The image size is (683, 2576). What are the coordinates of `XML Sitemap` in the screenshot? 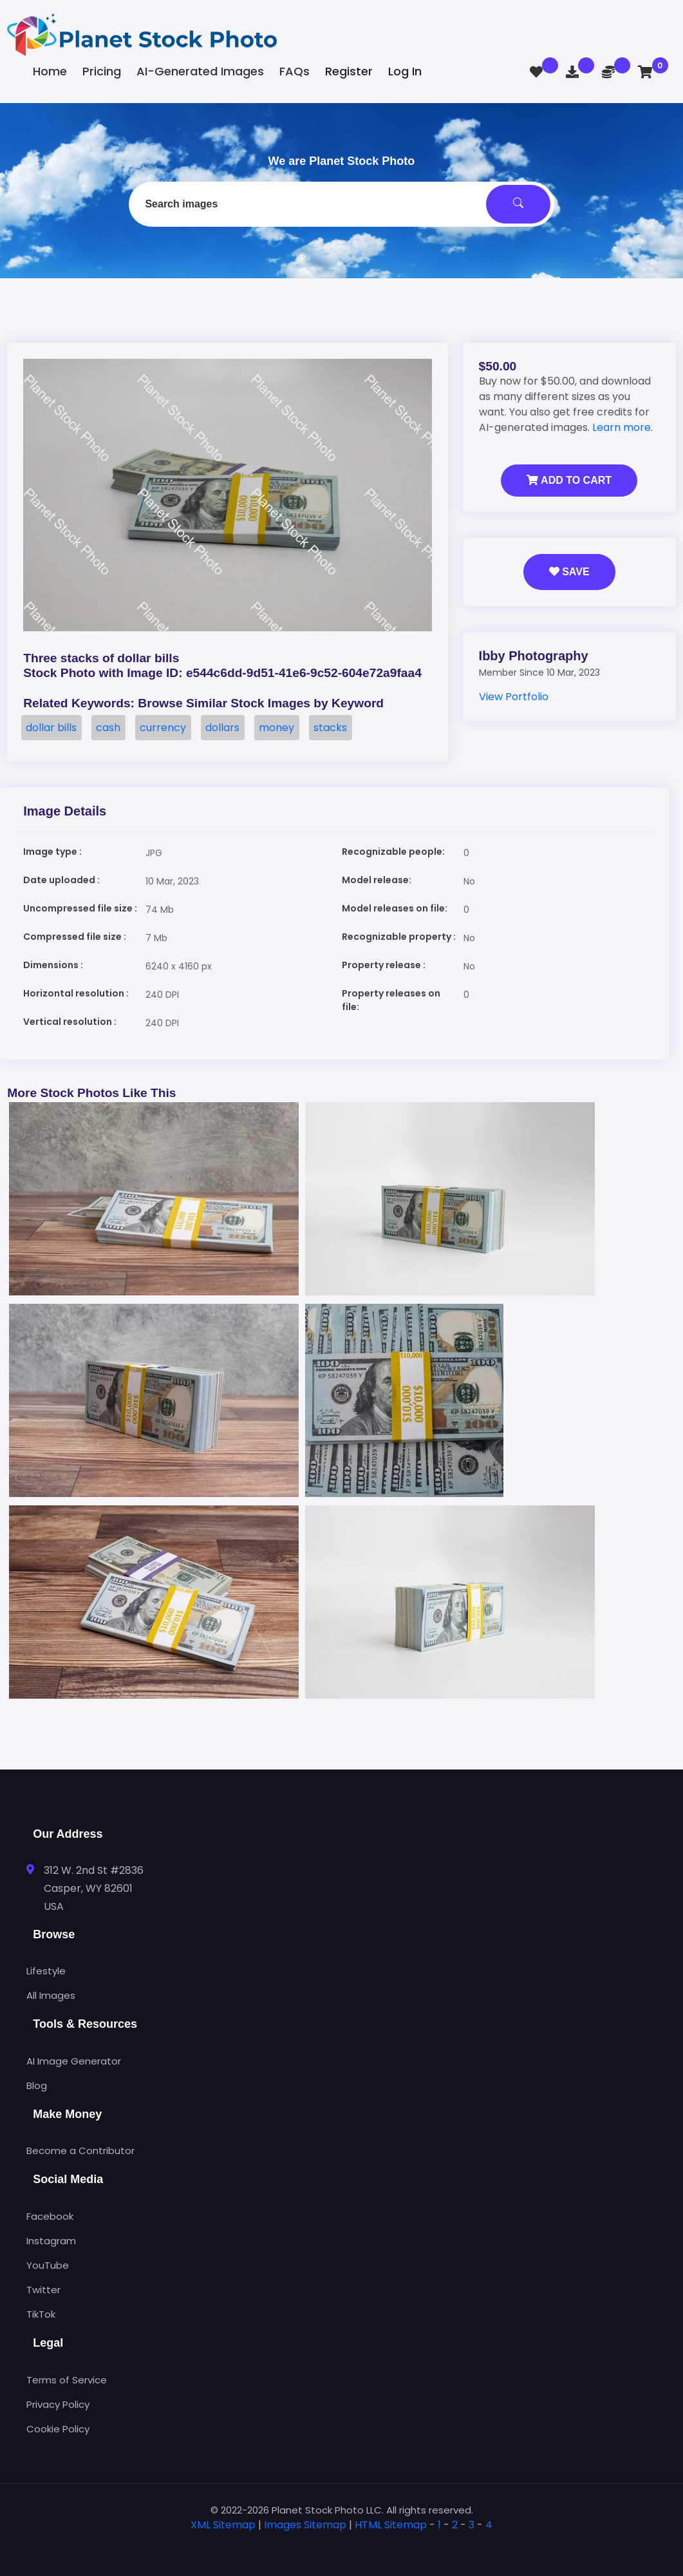 It's located at (223, 2524).